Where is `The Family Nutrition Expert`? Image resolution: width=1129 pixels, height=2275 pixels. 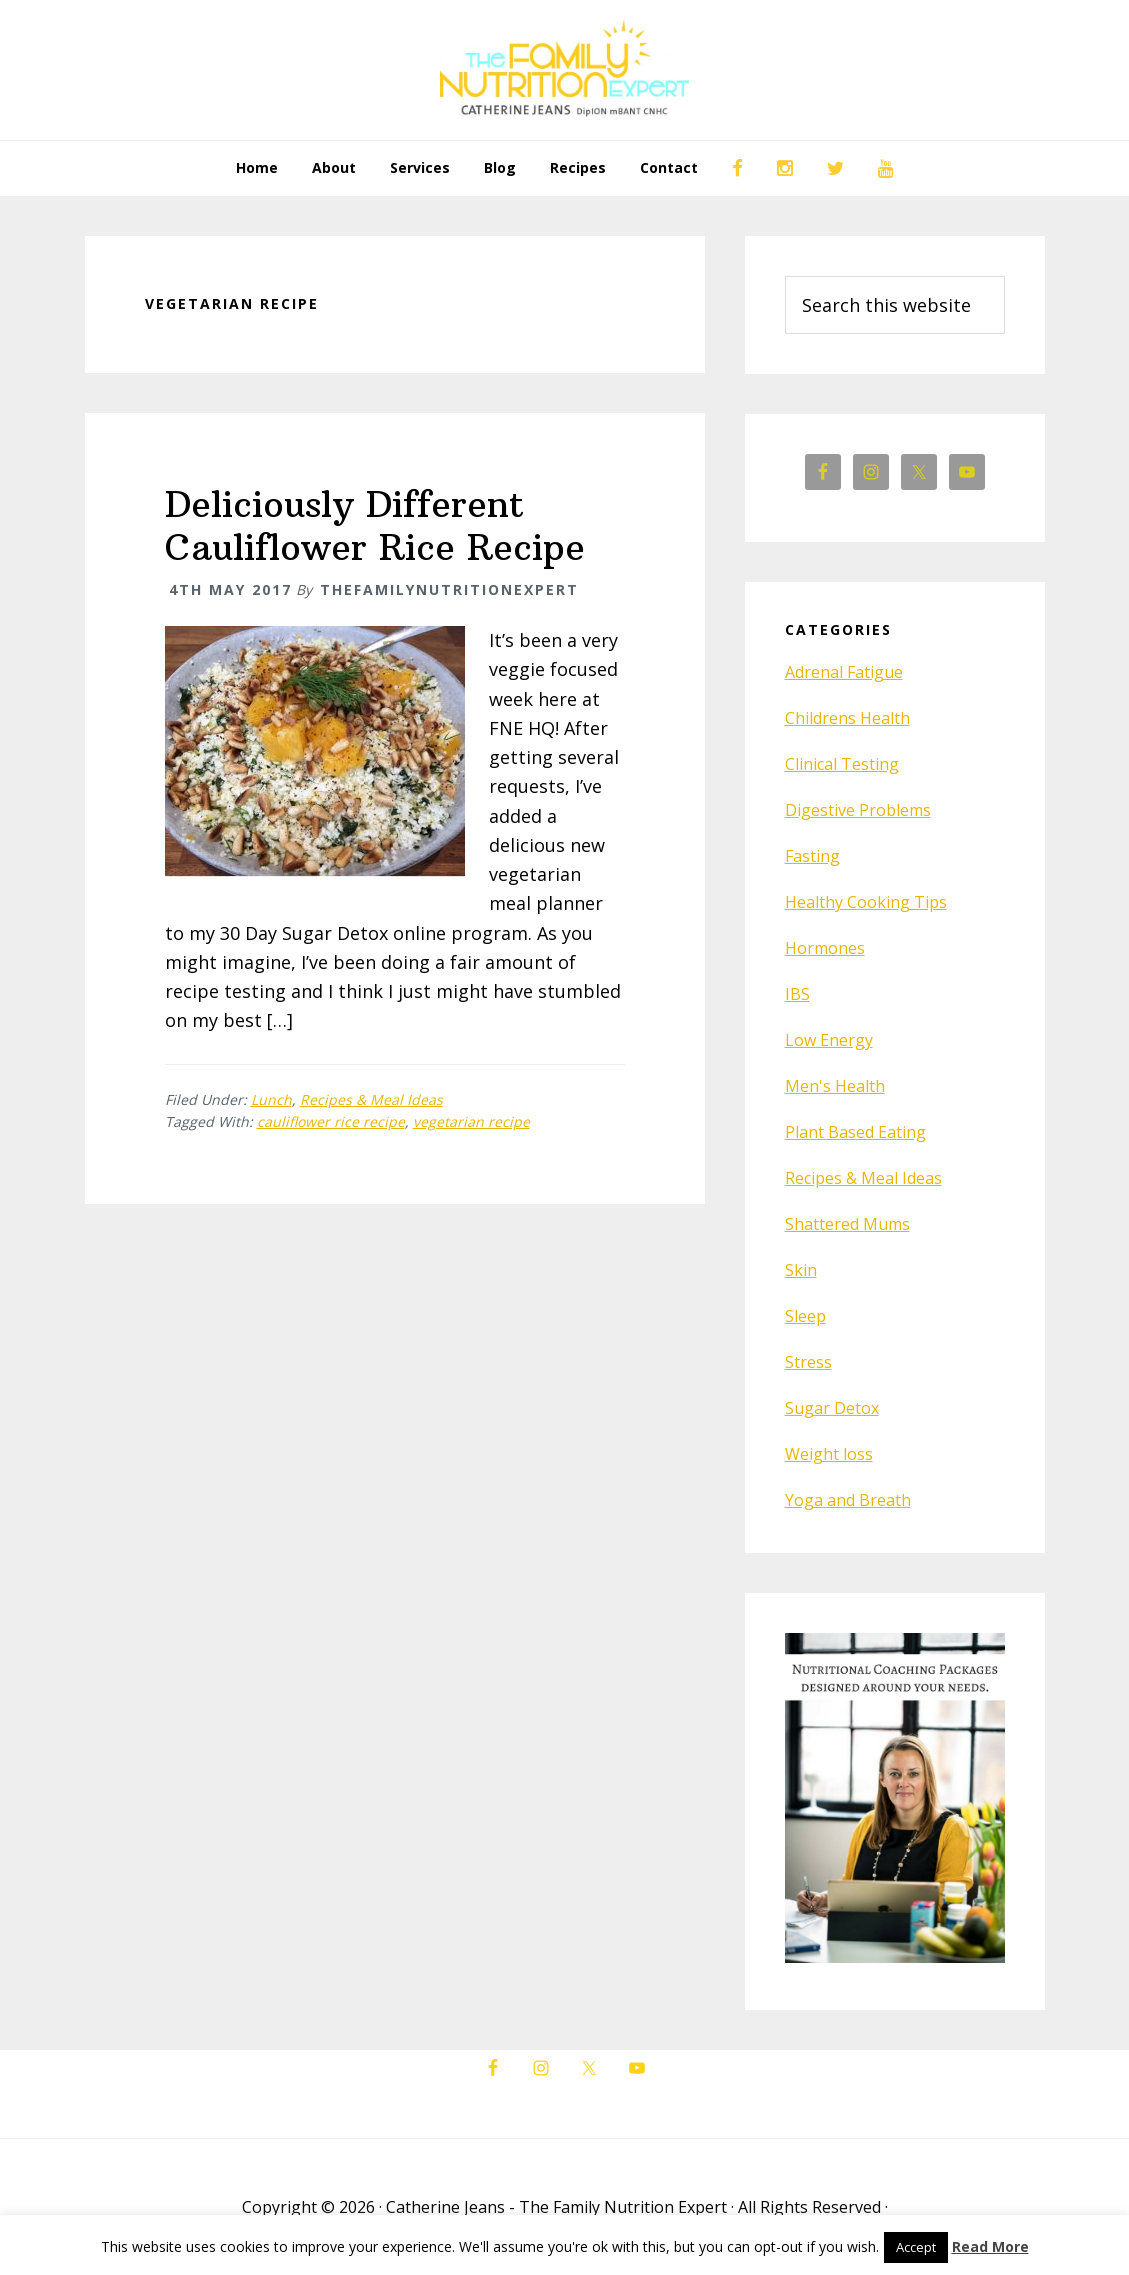 The Family Nutrition Expert is located at coordinates (565, 70).